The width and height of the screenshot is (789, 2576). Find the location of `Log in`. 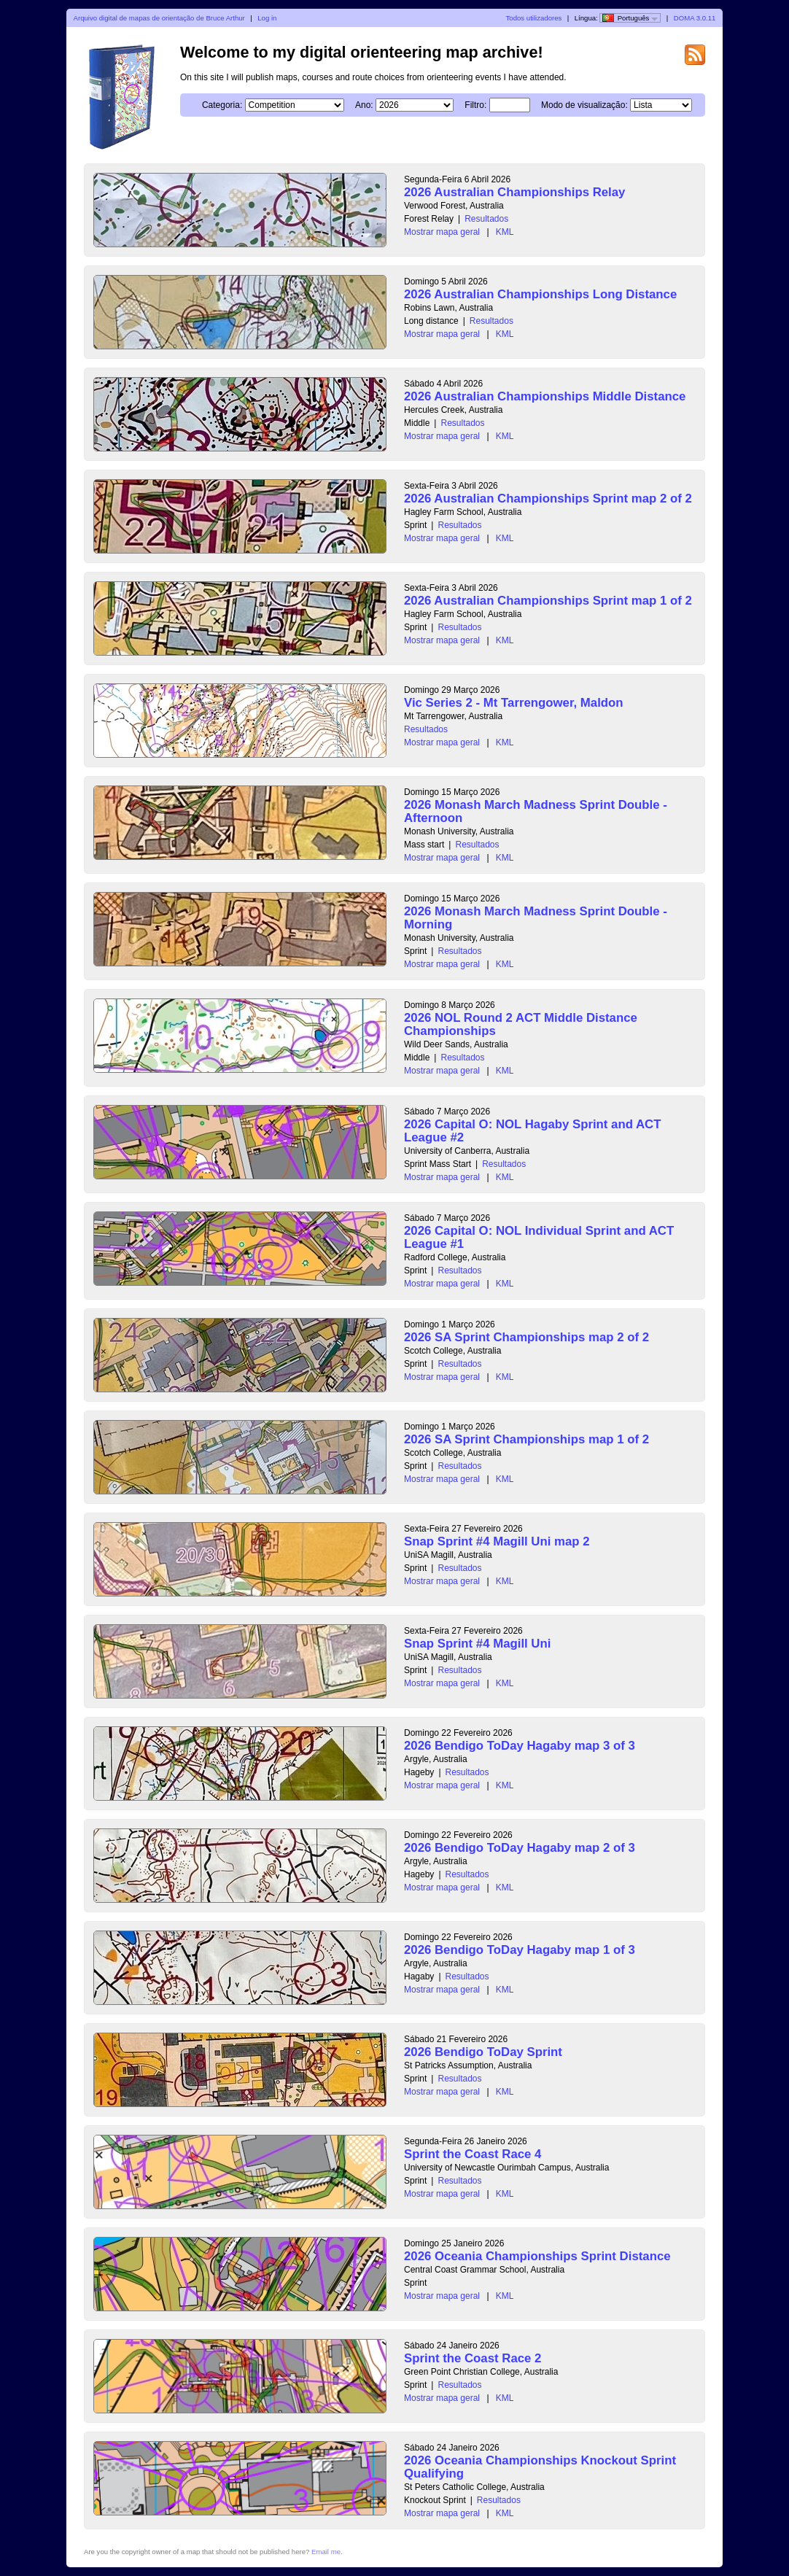

Log in is located at coordinates (266, 18).